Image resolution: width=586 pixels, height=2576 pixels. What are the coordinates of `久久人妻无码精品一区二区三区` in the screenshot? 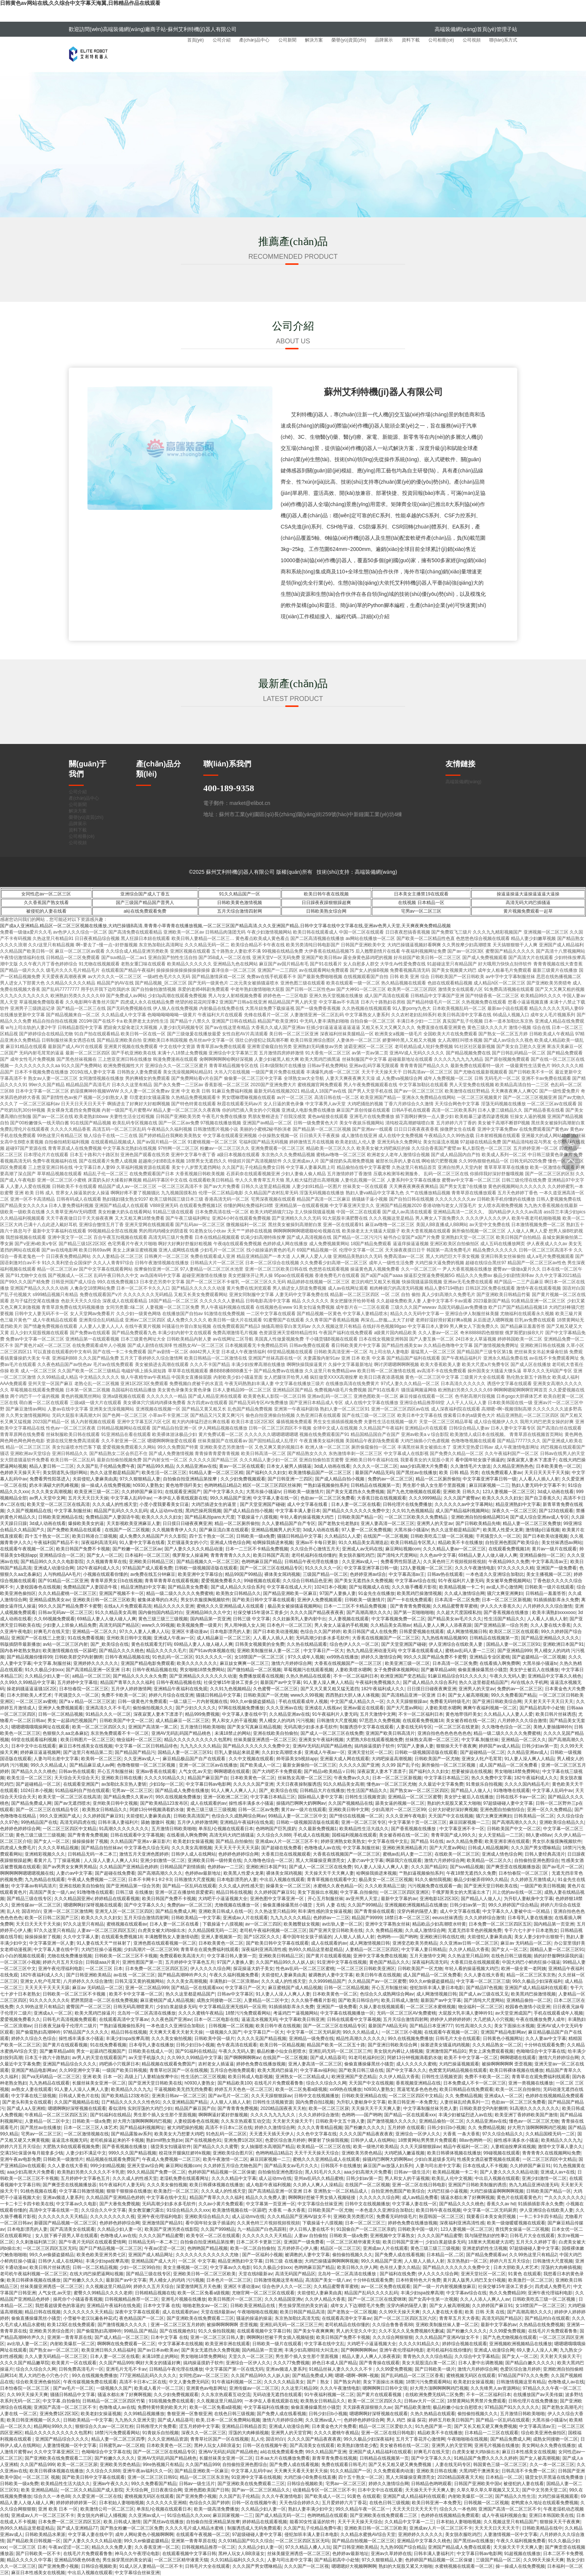 It's located at (56, 2356).